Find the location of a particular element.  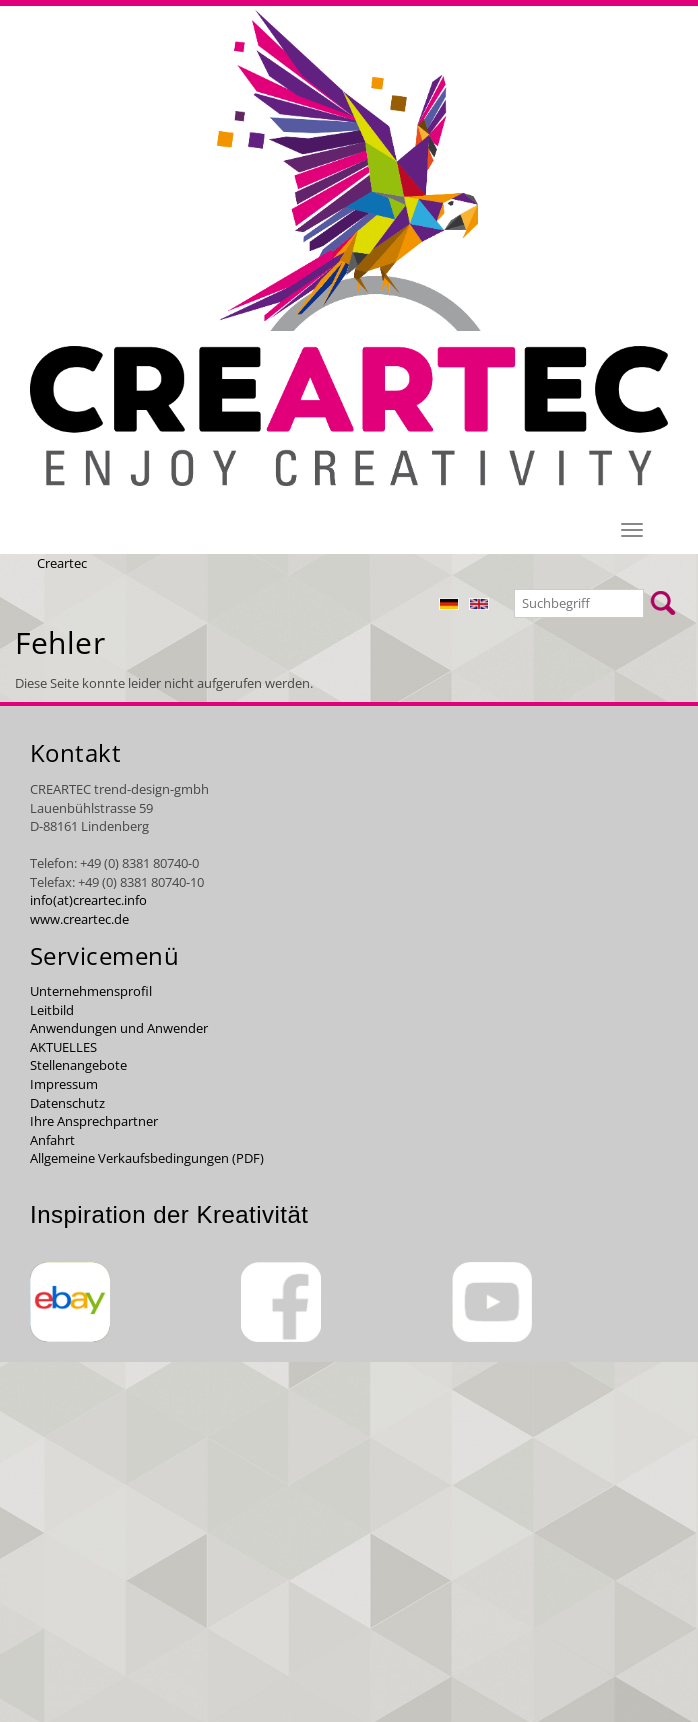

info(at)creartec.info is located at coordinates (88, 900).